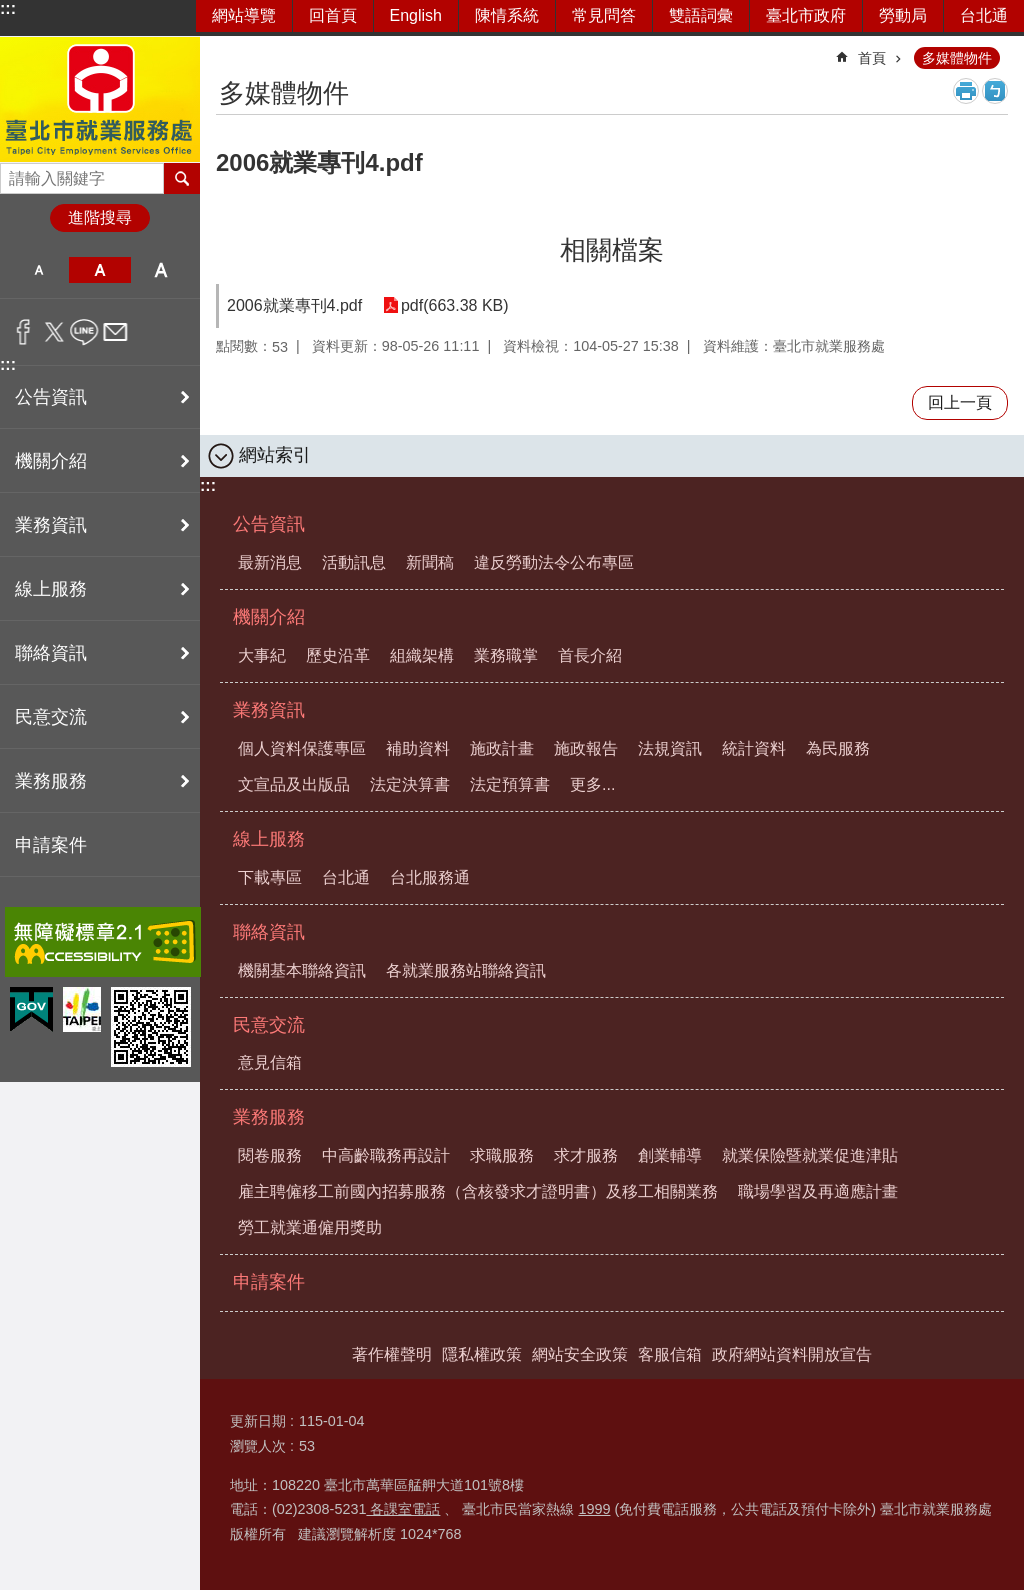 Image resolution: width=1024 pixels, height=1590 pixels. I want to click on 求才服務, so click(586, 1155).